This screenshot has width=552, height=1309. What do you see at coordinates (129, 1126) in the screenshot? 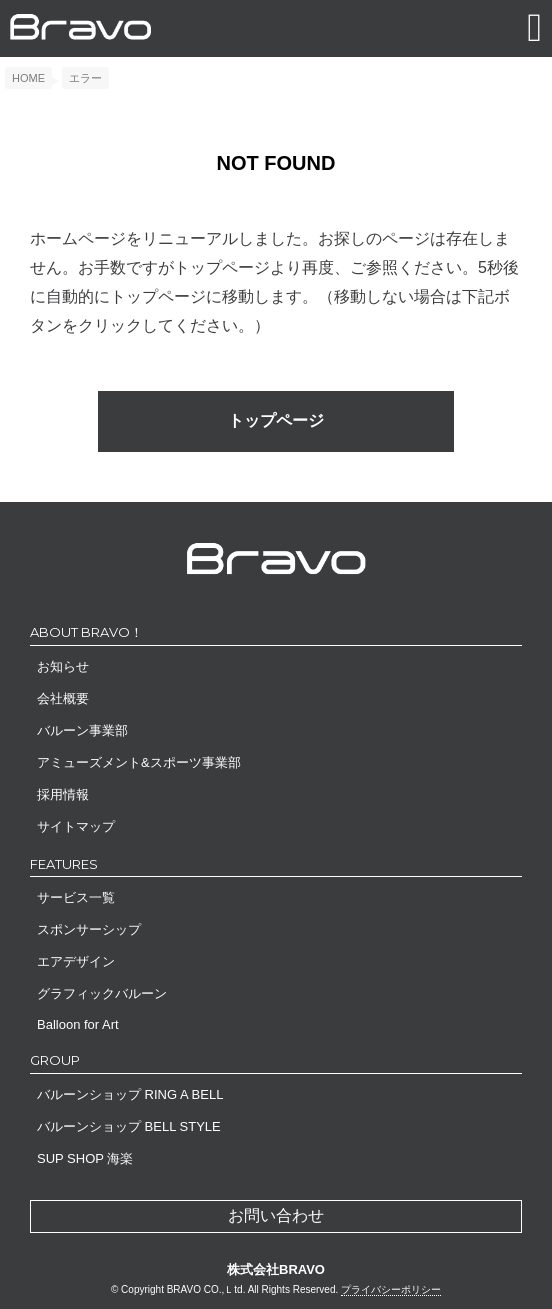
I see `バルーンショップ BELL STYLE` at bounding box center [129, 1126].